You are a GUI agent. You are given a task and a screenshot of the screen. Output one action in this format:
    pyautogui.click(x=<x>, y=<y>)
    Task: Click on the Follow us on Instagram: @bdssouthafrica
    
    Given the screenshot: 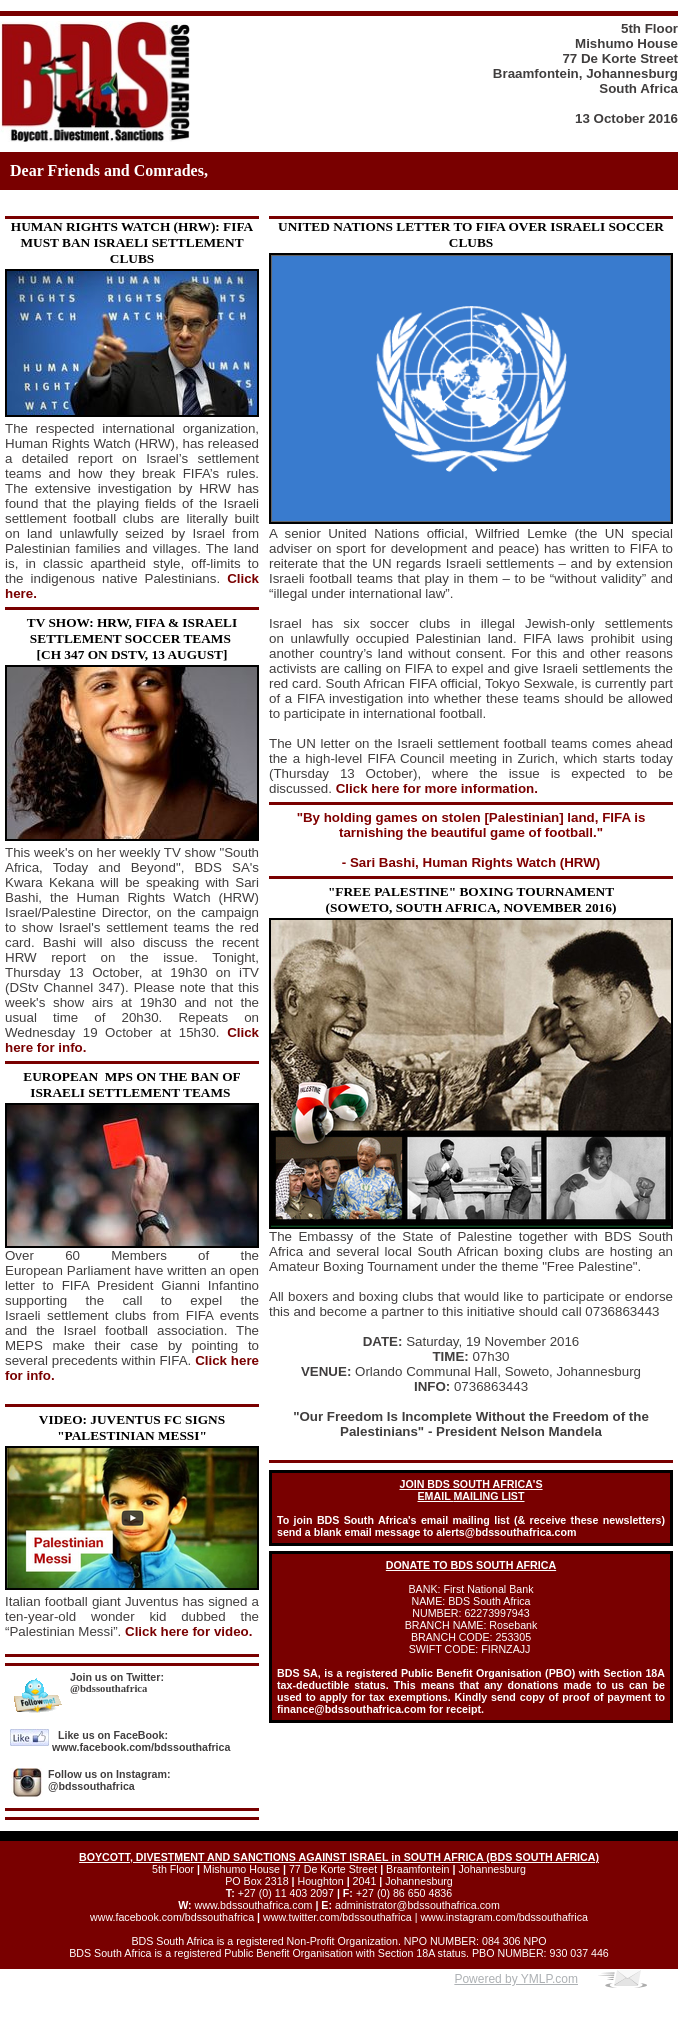 What is the action you would take?
    pyautogui.click(x=109, y=1780)
    